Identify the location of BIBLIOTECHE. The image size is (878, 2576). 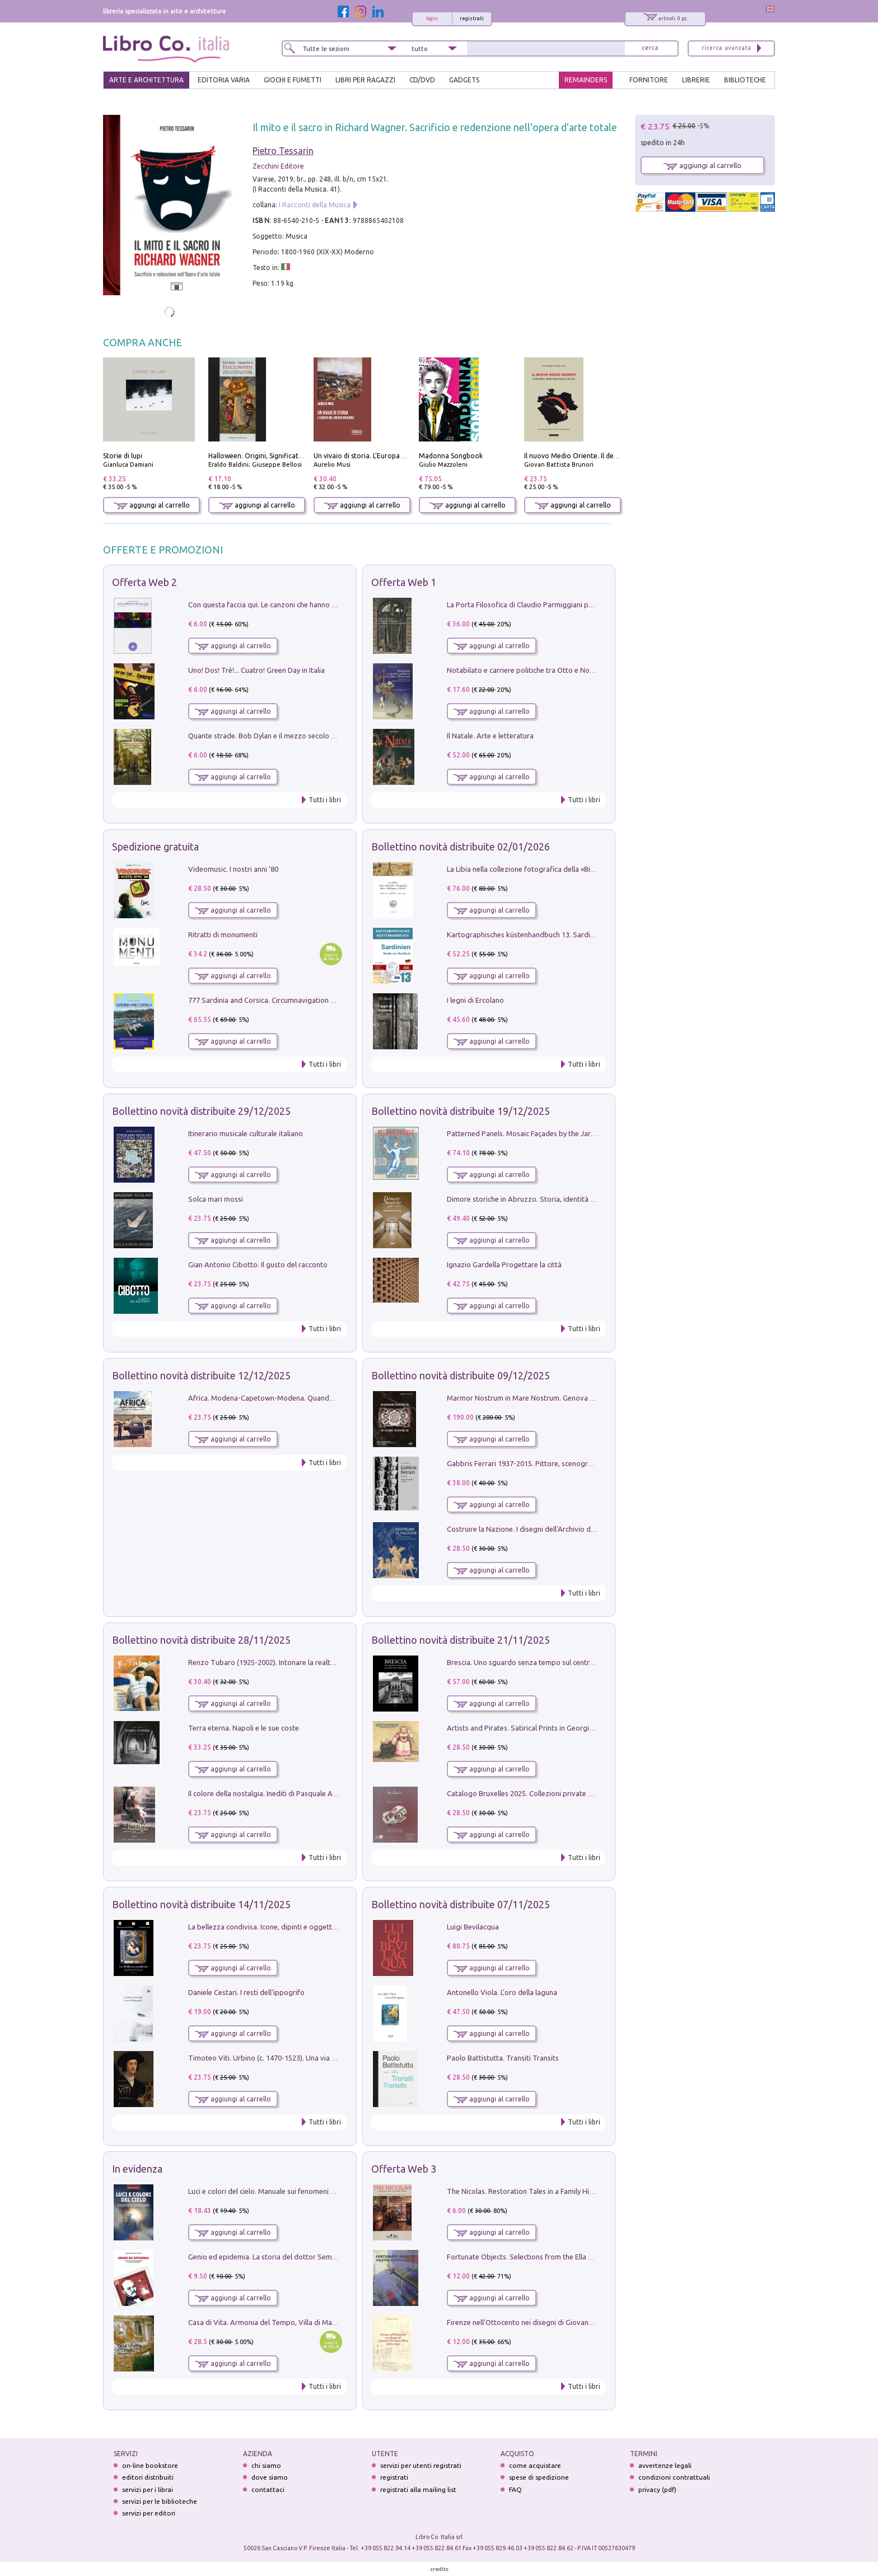
(745, 79).